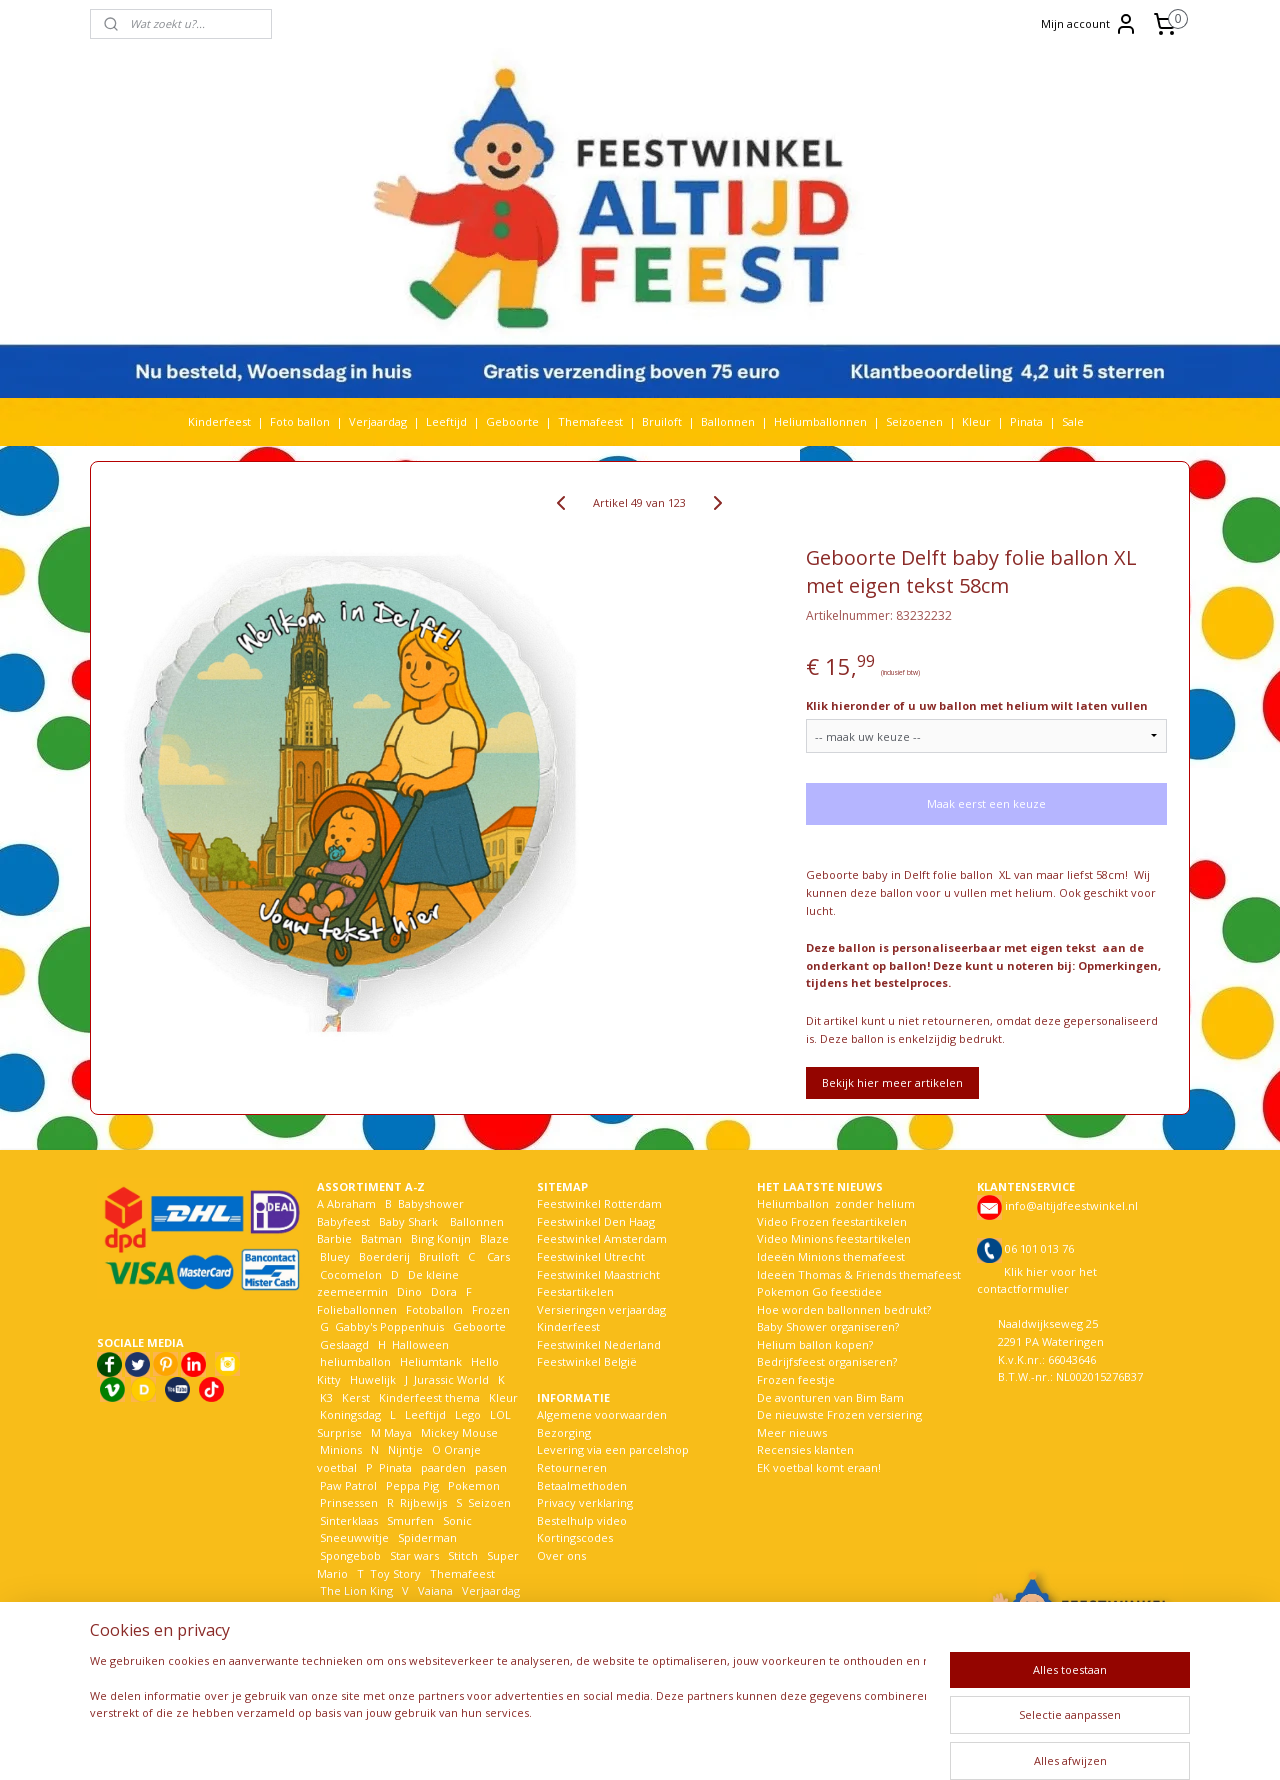 This screenshot has height=1780, width=1280. What do you see at coordinates (599, 1203) in the screenshot?
I see `Feestwinkel Rotterdam` at bounding box center [599, 1203].